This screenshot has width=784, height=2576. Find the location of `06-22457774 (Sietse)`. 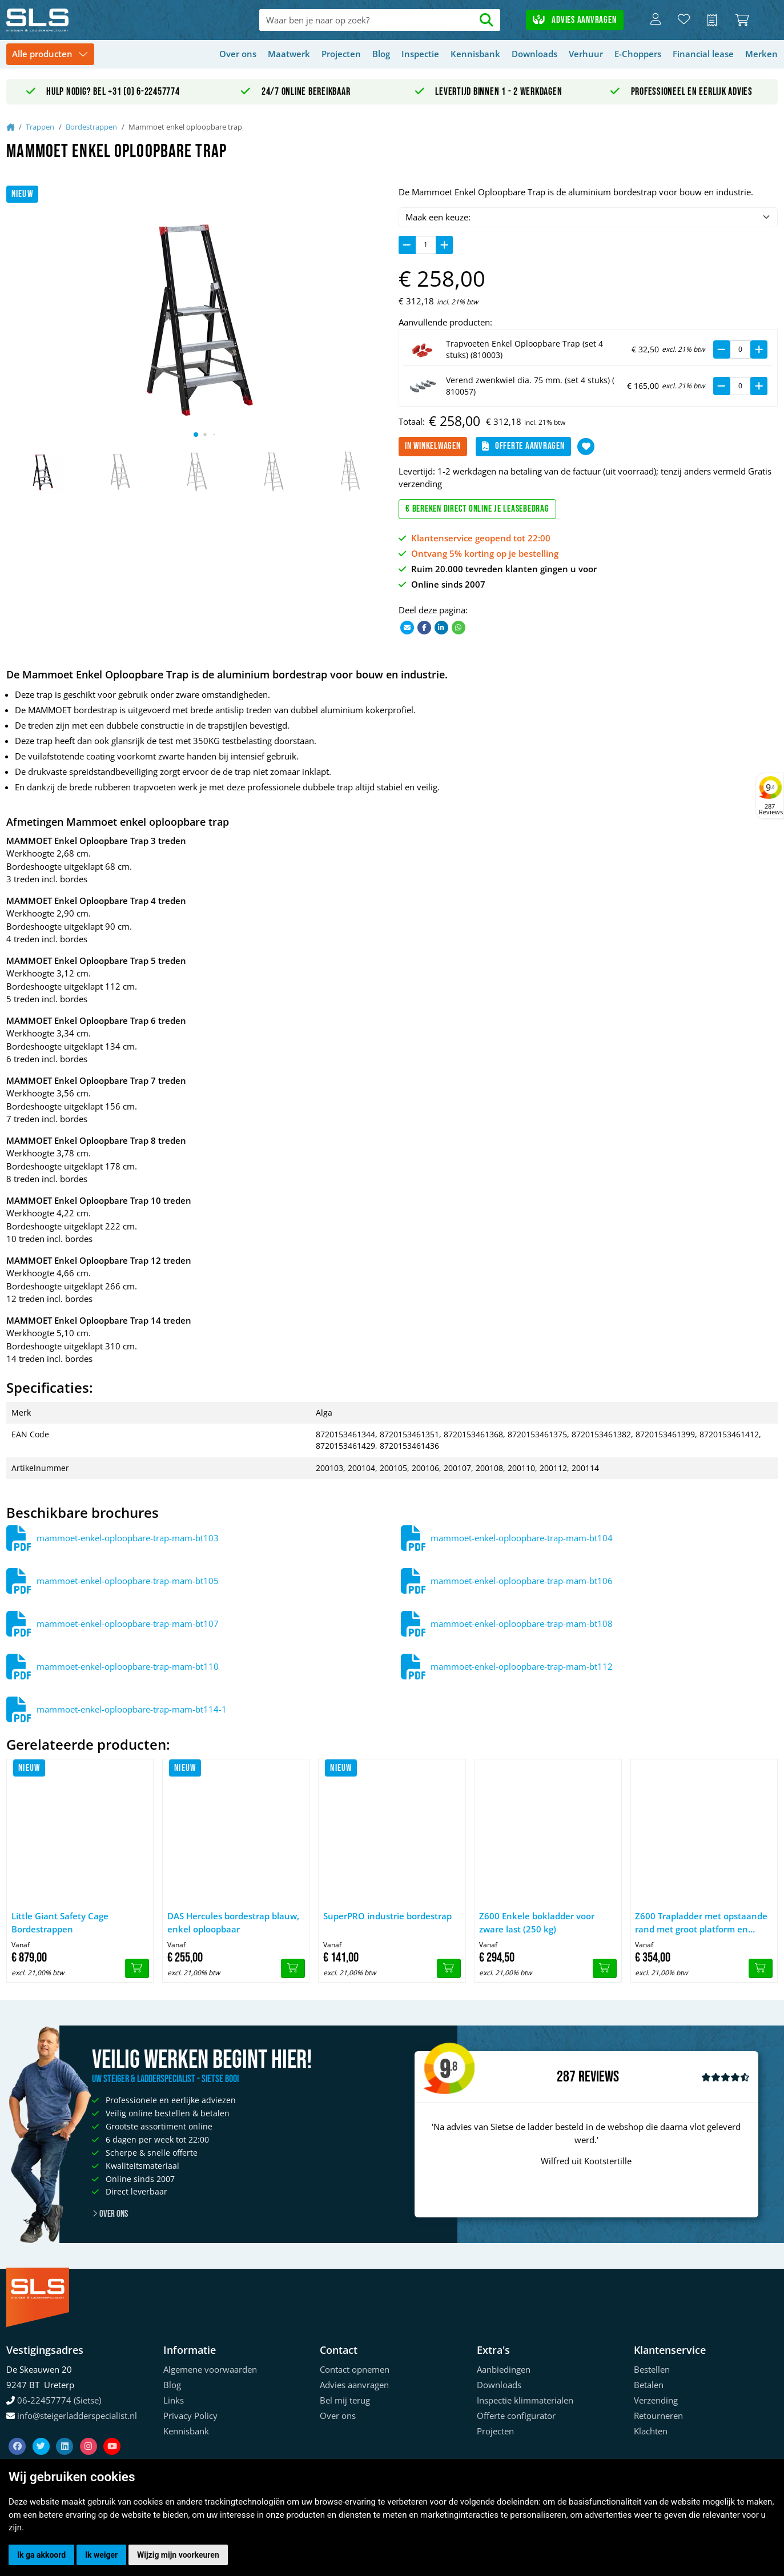

06-22457774 (Sietse) is located at coordinates (59, 2400).